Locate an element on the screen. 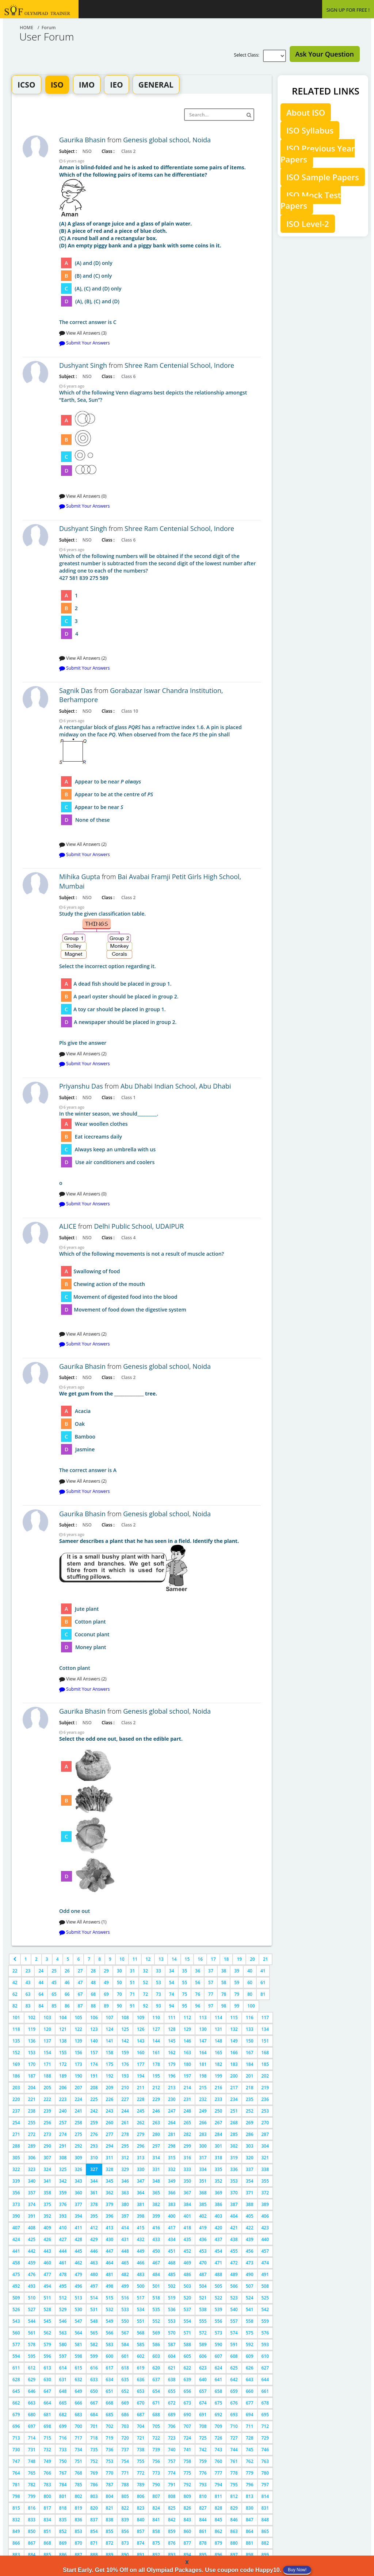  148 is located at coordinates (218, 2041).